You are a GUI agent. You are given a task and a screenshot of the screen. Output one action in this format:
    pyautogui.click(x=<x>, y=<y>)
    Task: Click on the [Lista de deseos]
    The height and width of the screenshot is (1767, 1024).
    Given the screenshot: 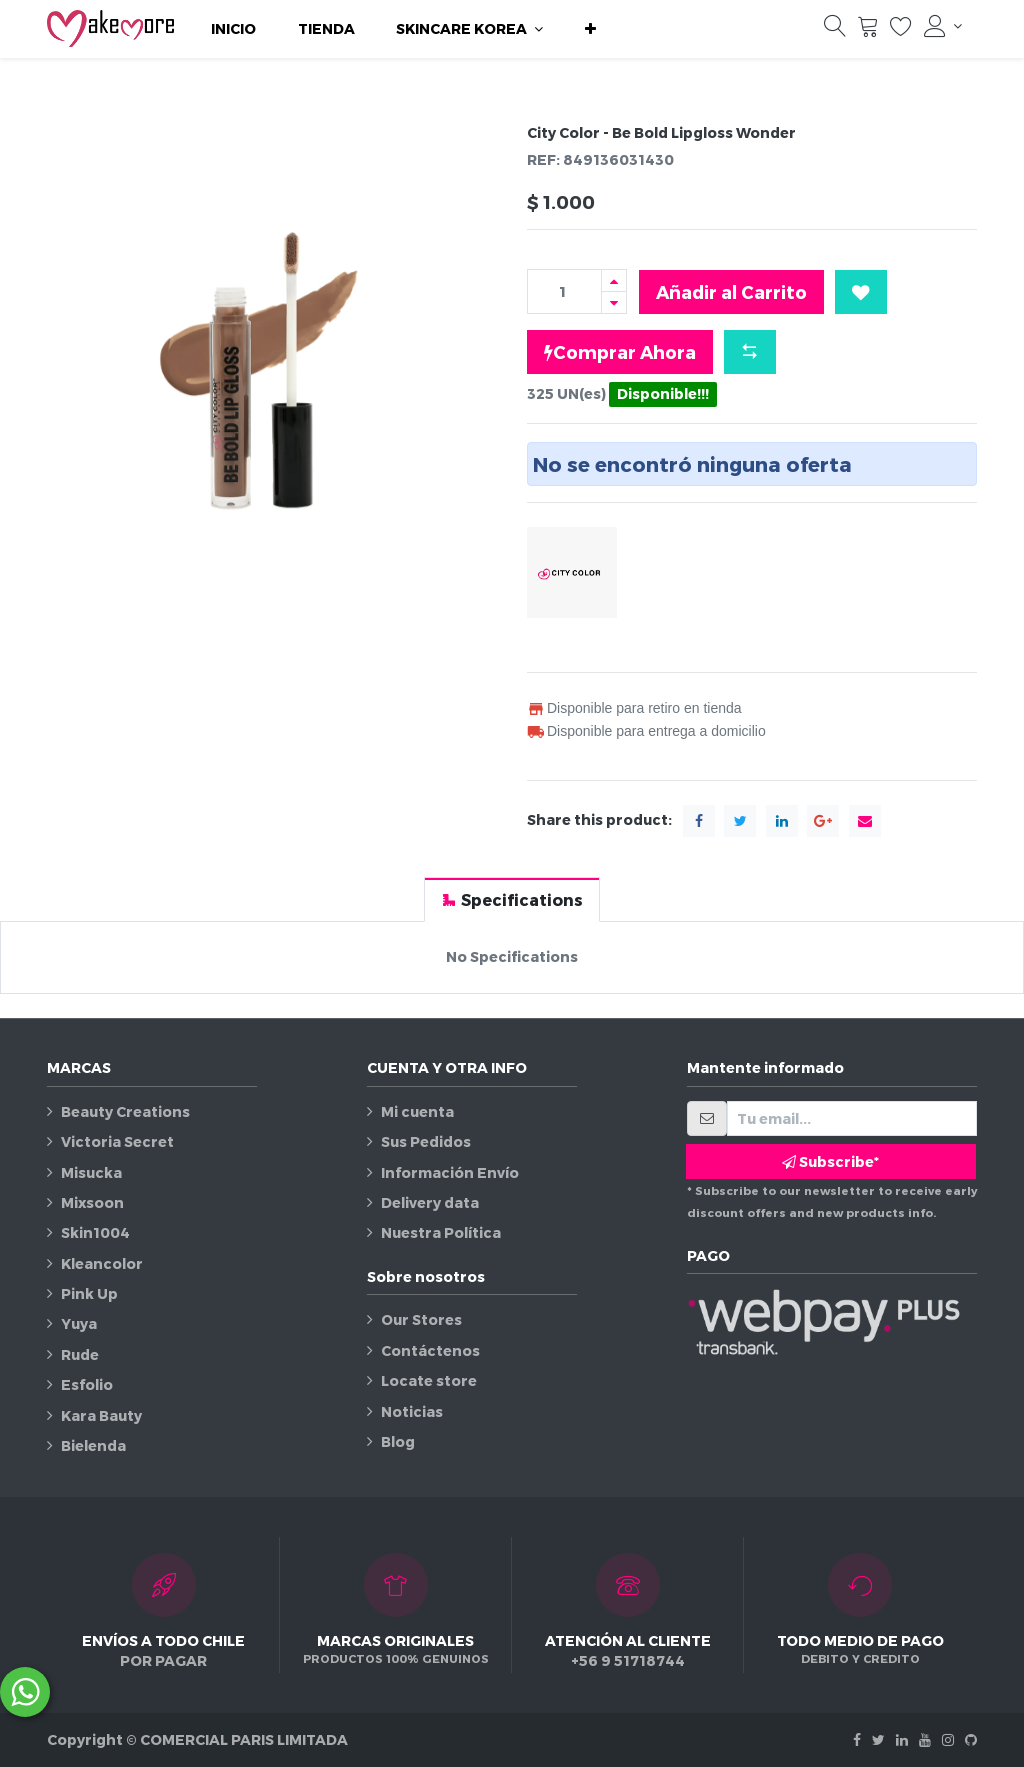 What is the action you would take?
    pyautogui.click(x=901, y=31)
    